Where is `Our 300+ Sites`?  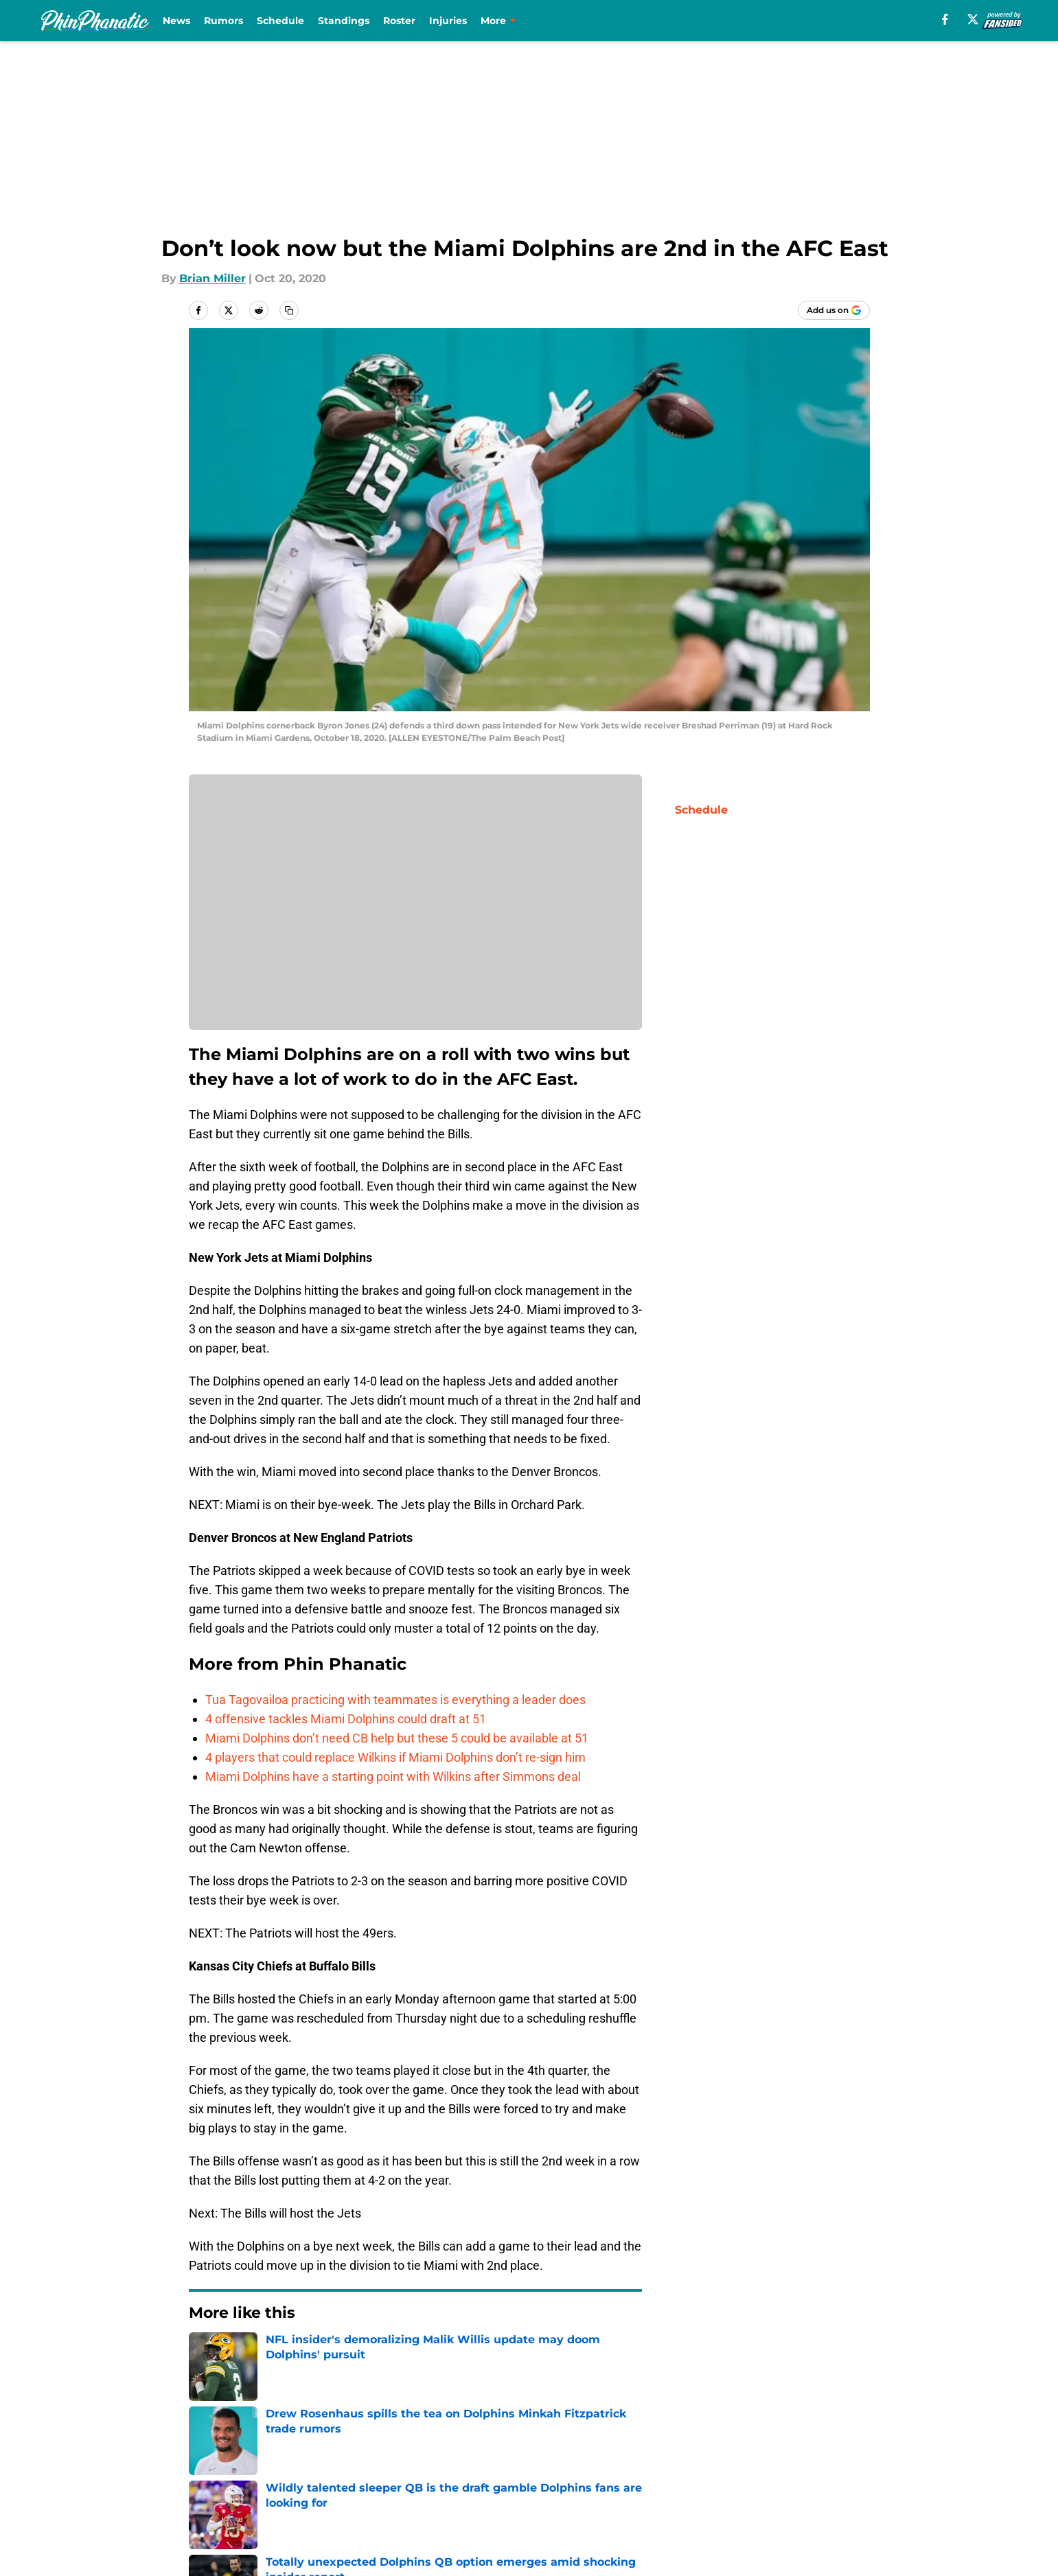 Our 300+ Sites is located at coordinates (688, 2450).